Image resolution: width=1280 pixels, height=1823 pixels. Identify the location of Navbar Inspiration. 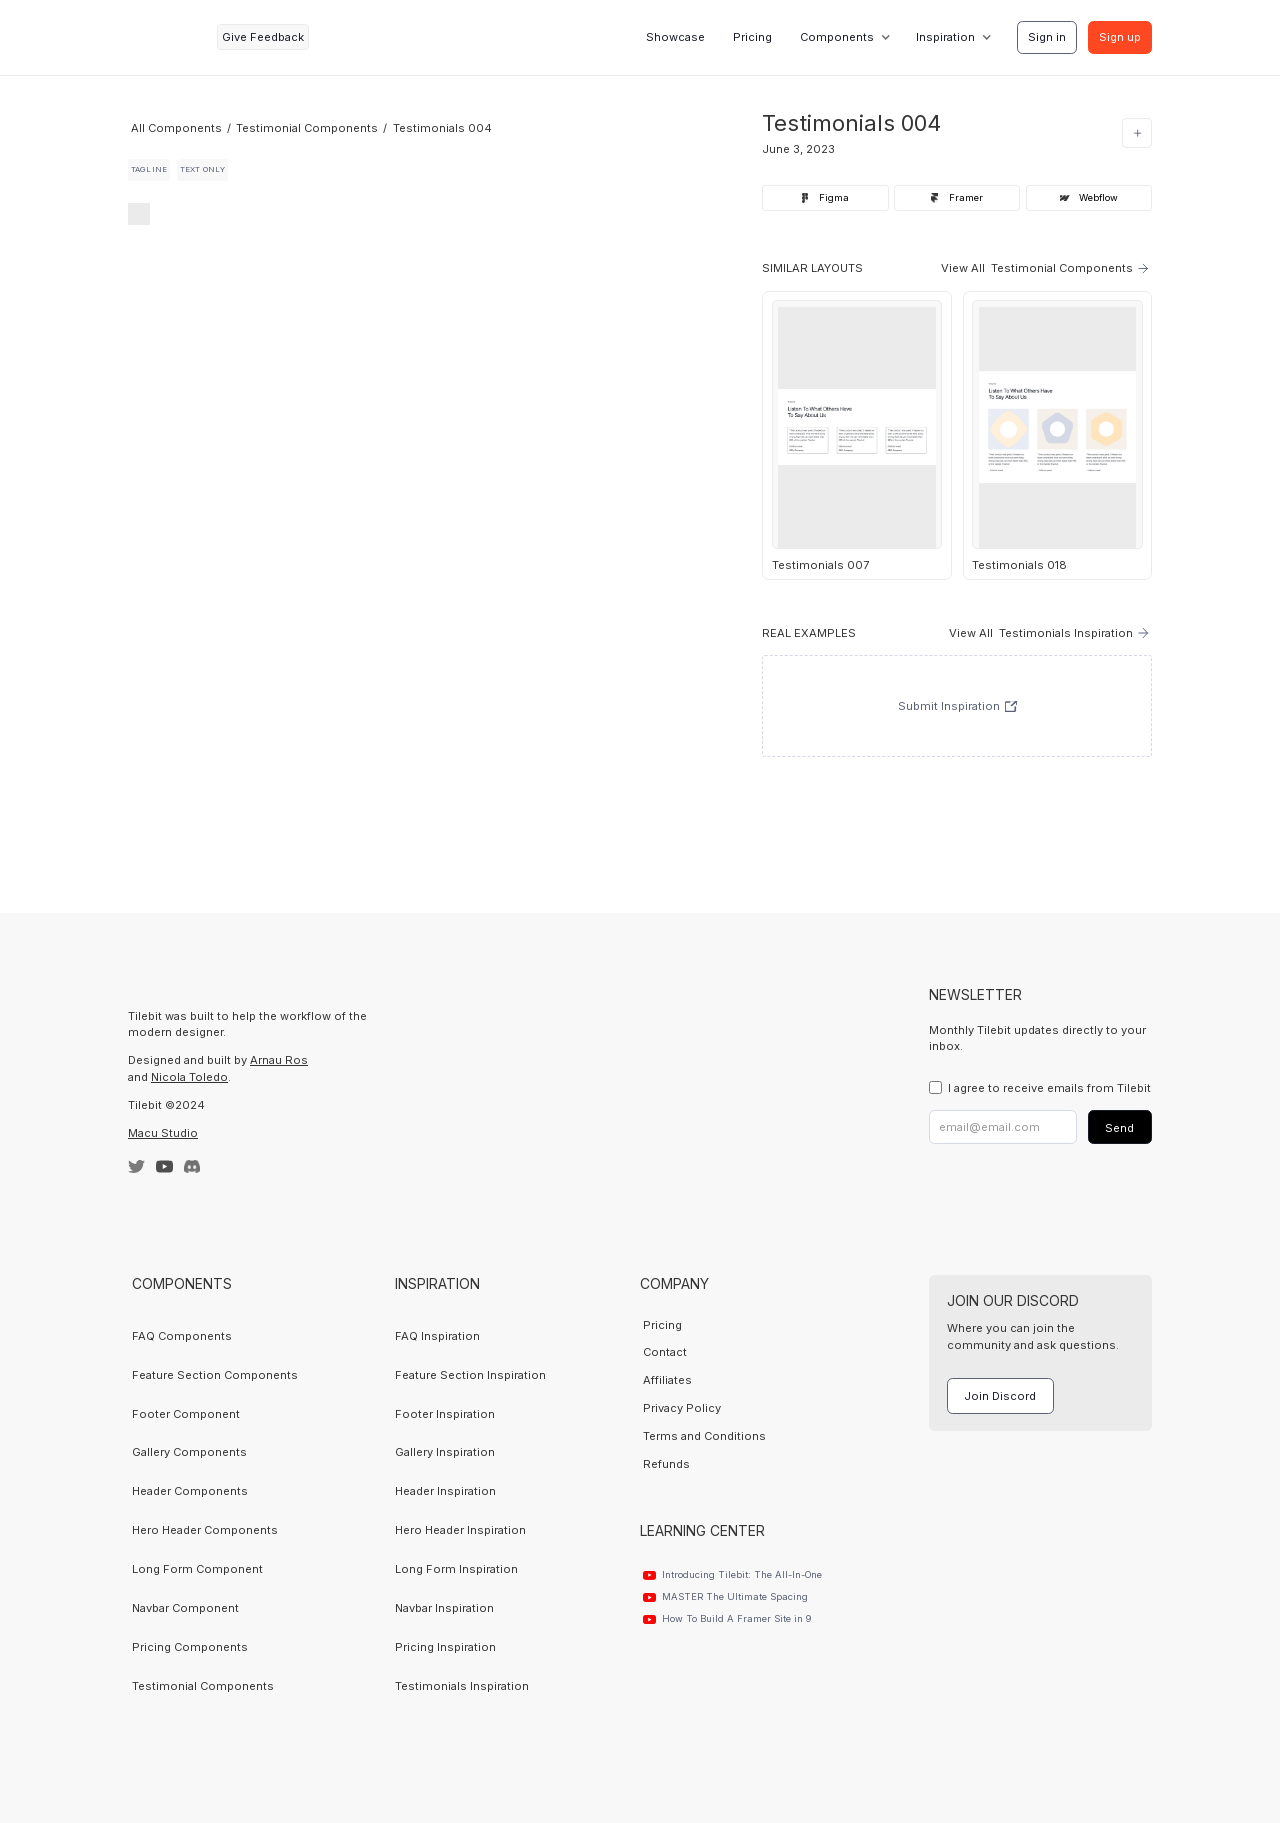
(444, 1608).